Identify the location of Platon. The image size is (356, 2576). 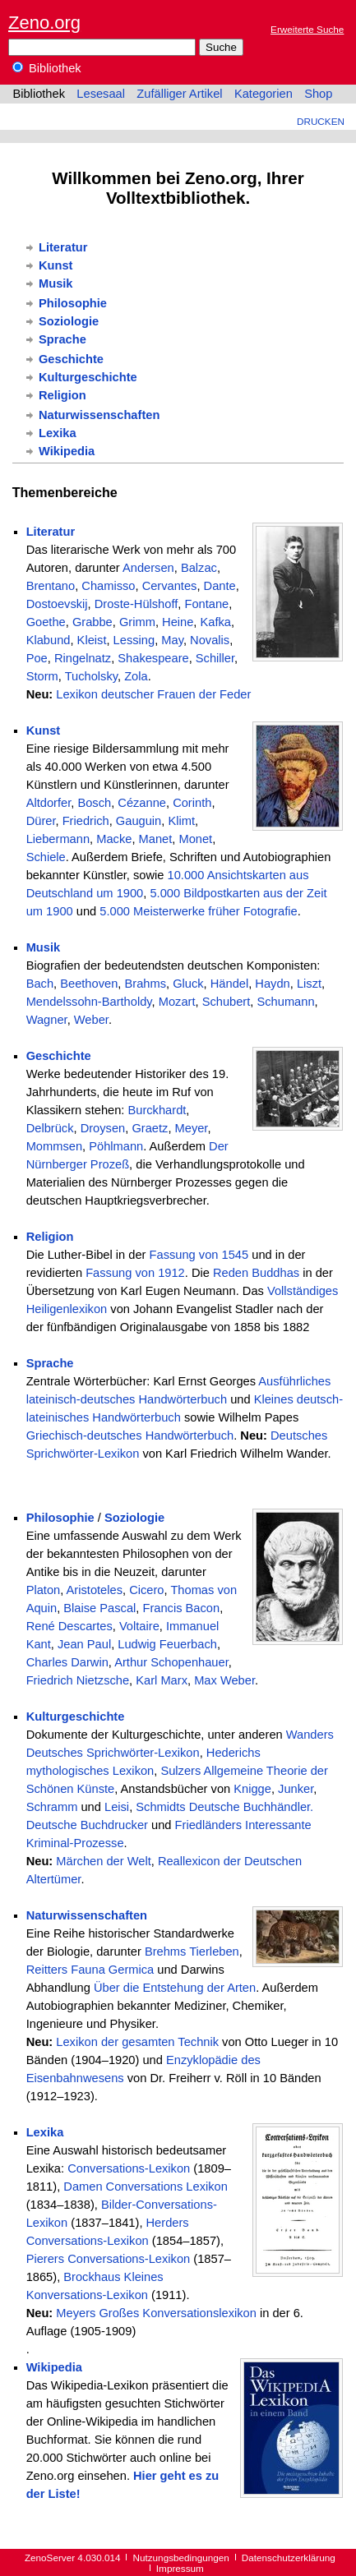
(43, 1590).